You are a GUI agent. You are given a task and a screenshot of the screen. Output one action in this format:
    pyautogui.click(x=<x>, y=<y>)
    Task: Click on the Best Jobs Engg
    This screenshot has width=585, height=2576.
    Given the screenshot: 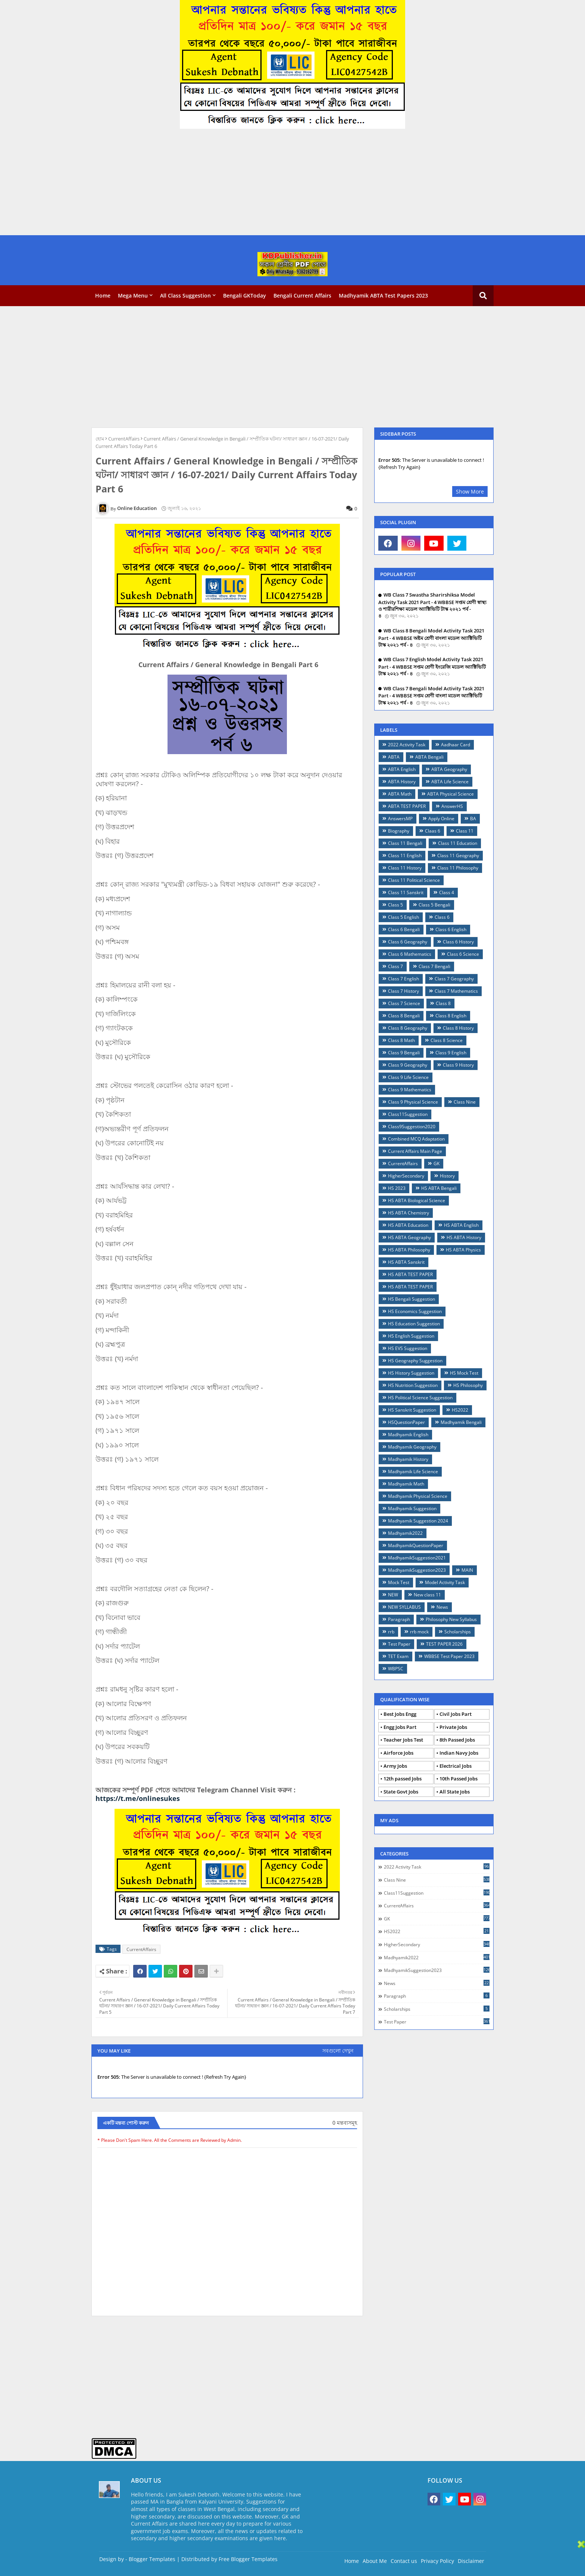 What is the action you would take?
    pyautogui.click(x=400, y=1714)
    